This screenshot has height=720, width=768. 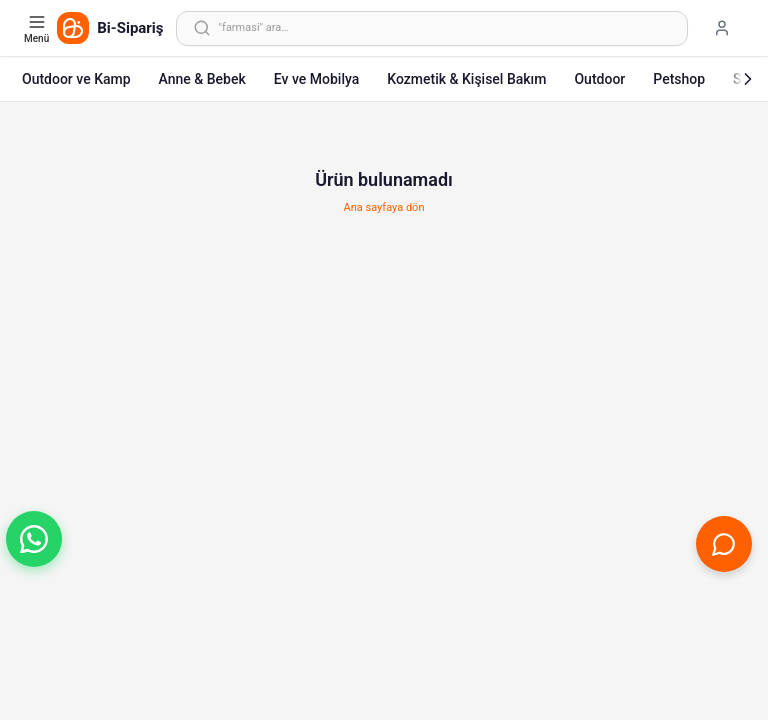 I want to click on [Kategori menüsünü aç], so click(x=38, y=28).